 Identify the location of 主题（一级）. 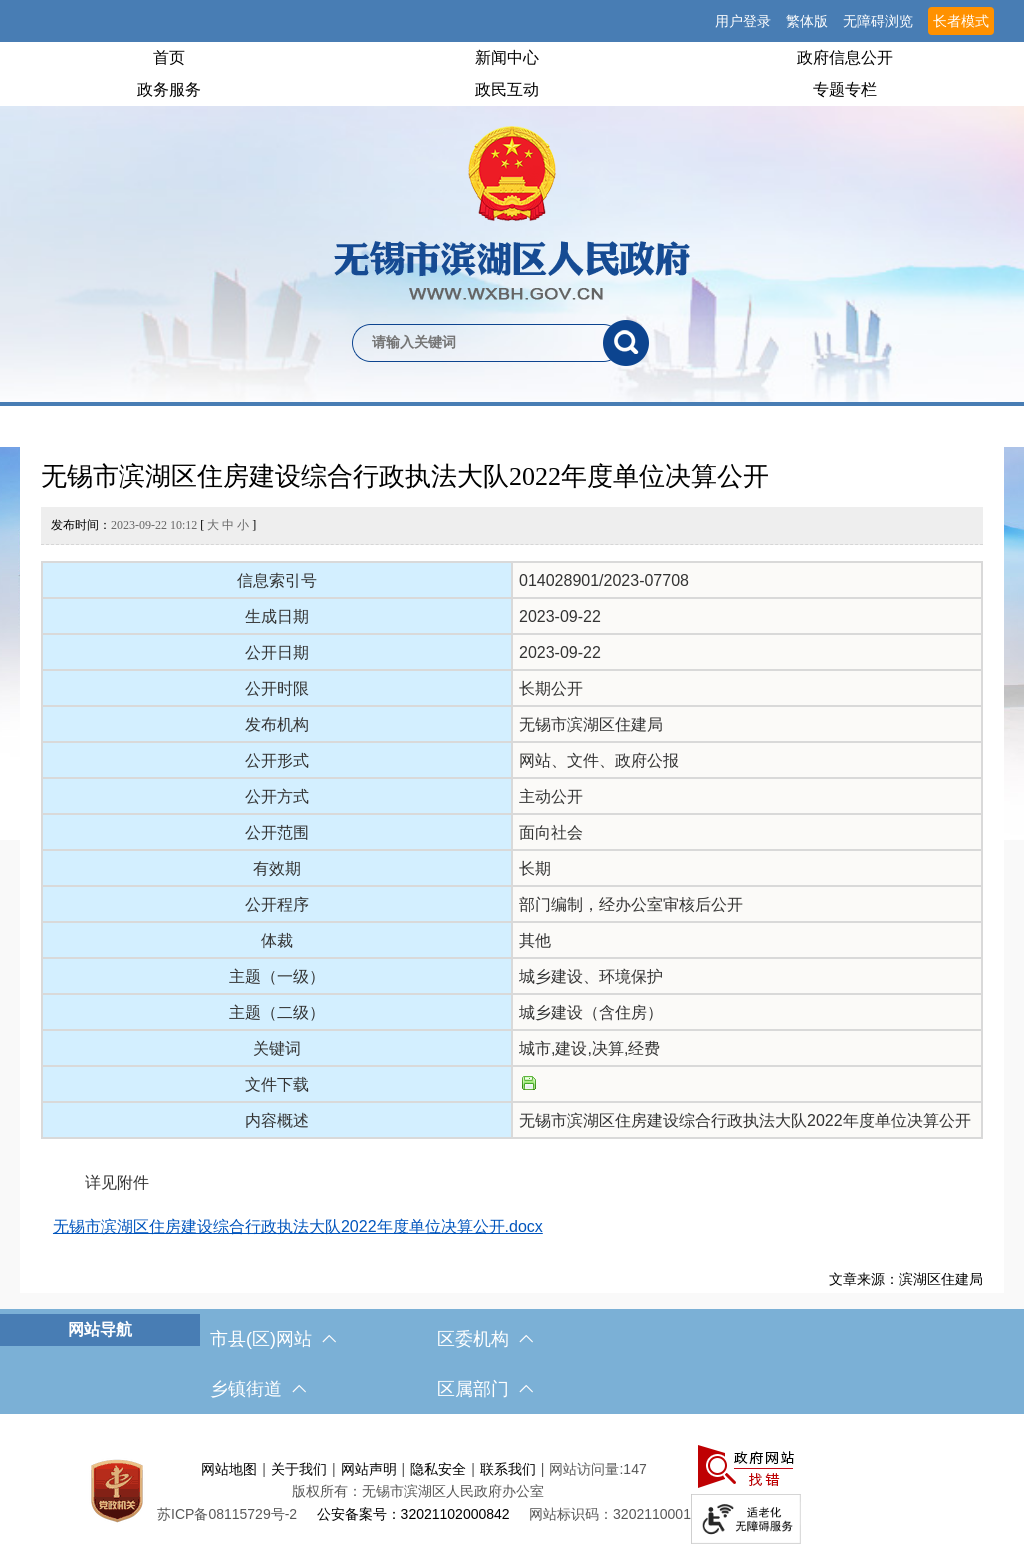
(277, 976).